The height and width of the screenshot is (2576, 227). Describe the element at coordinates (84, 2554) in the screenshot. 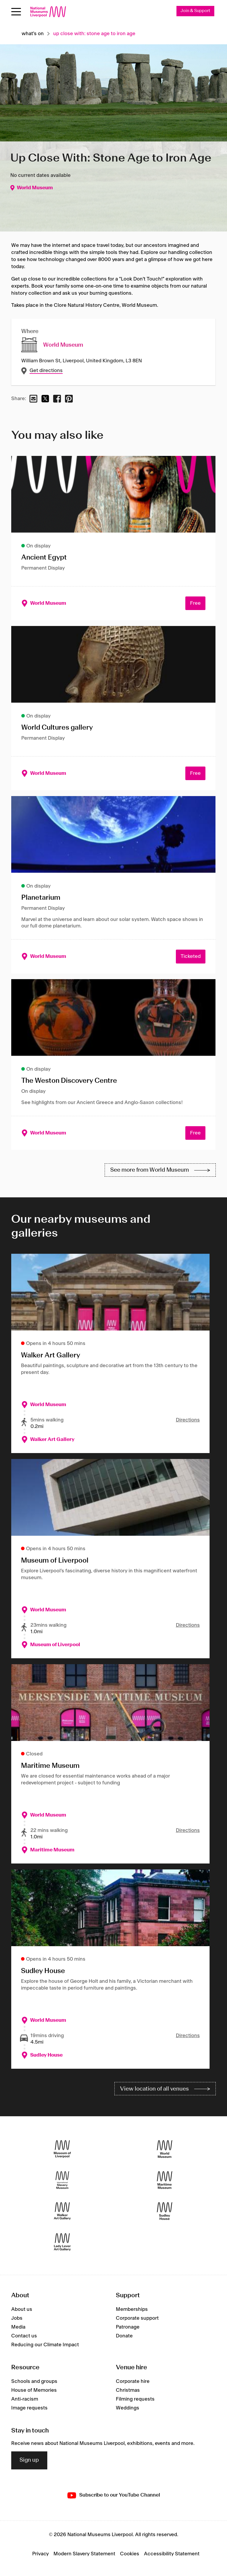

I see `Modern Slavery Statement` at that location.